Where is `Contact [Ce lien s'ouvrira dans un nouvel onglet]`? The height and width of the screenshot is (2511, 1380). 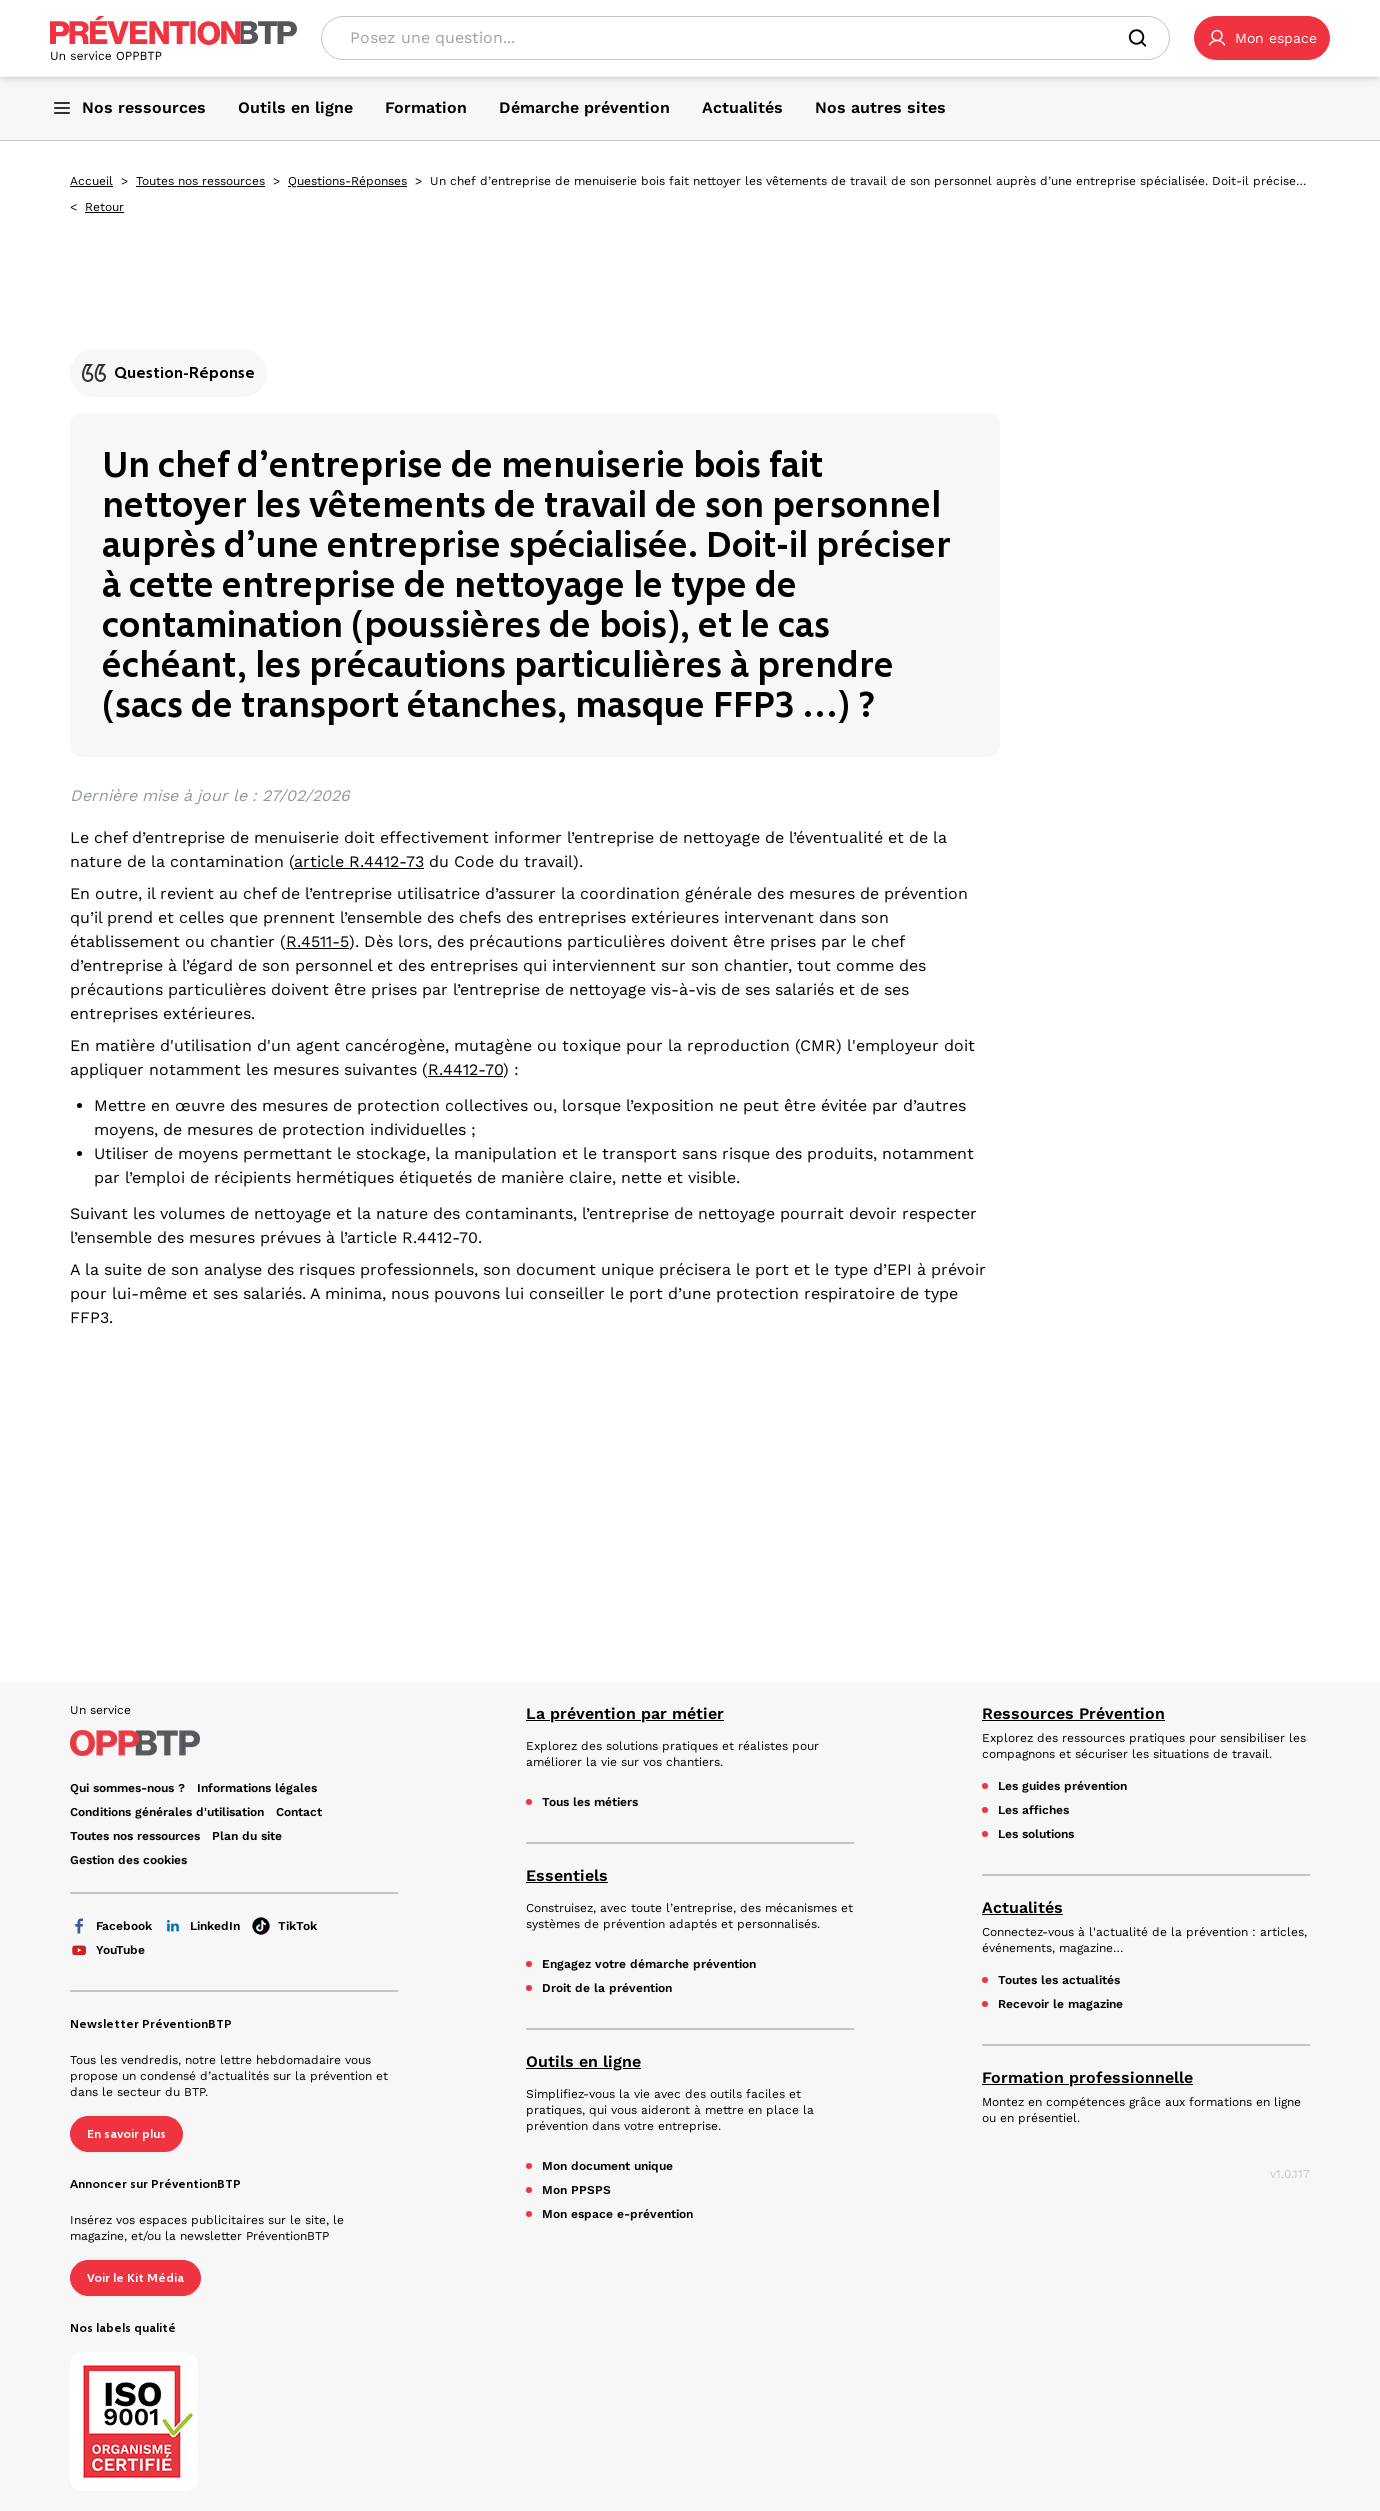 Contact [Ce lien s'ouvrira dans un nouvel onglet] is located at coordinates (299, 1812).